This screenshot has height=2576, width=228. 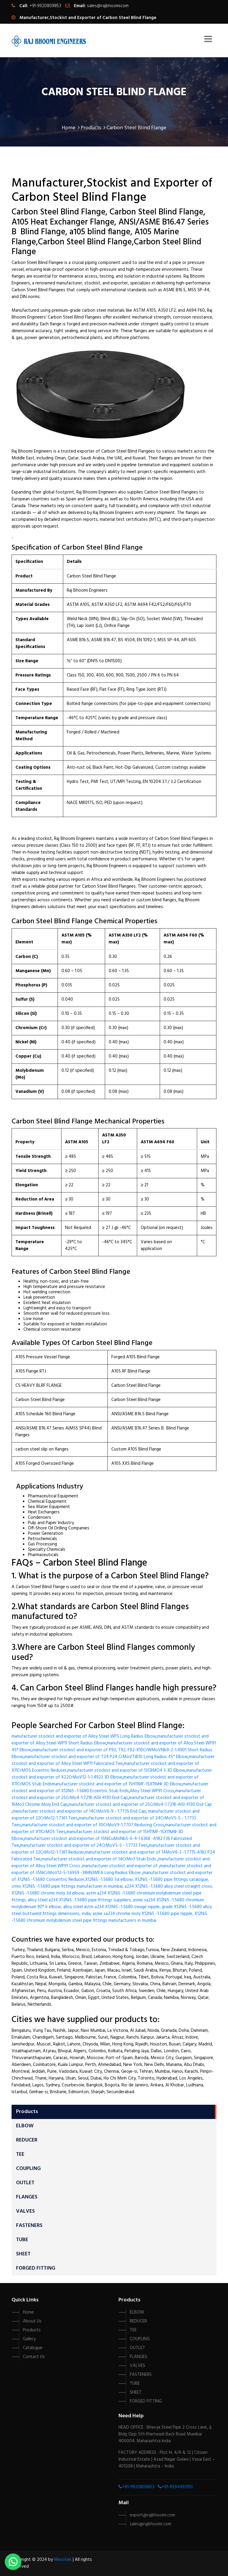 I want to click on FLANGES, so click(x=26, y=2197).